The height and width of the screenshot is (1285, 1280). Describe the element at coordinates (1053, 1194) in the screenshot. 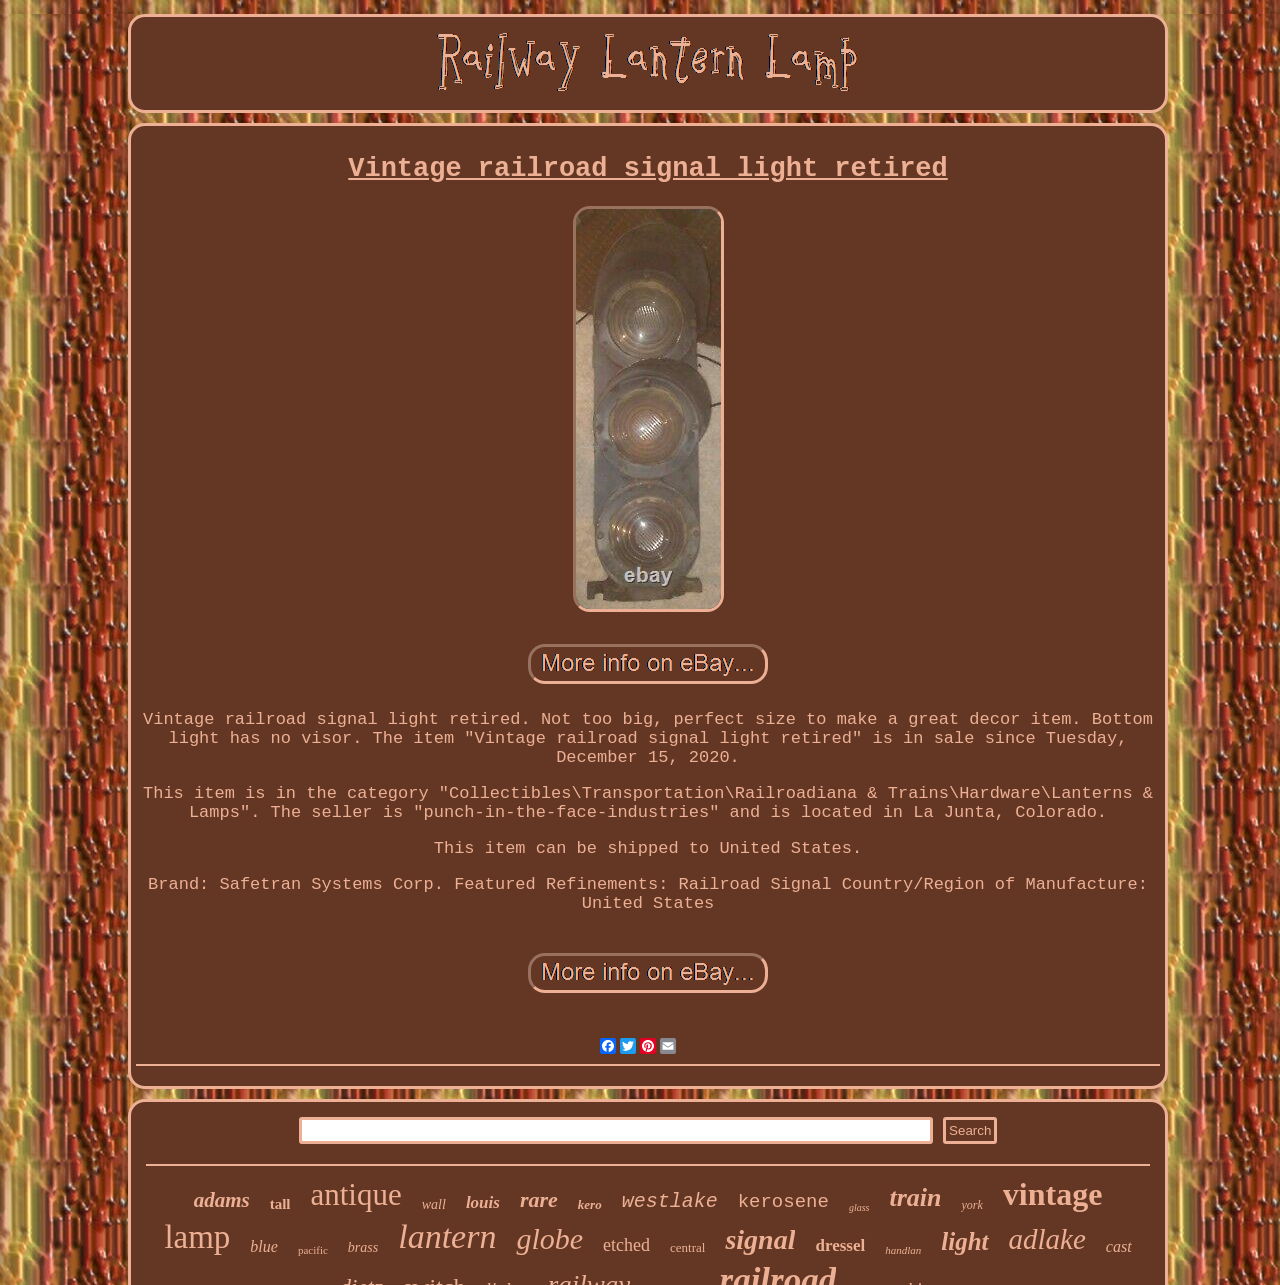

I see `vintage` at that location.